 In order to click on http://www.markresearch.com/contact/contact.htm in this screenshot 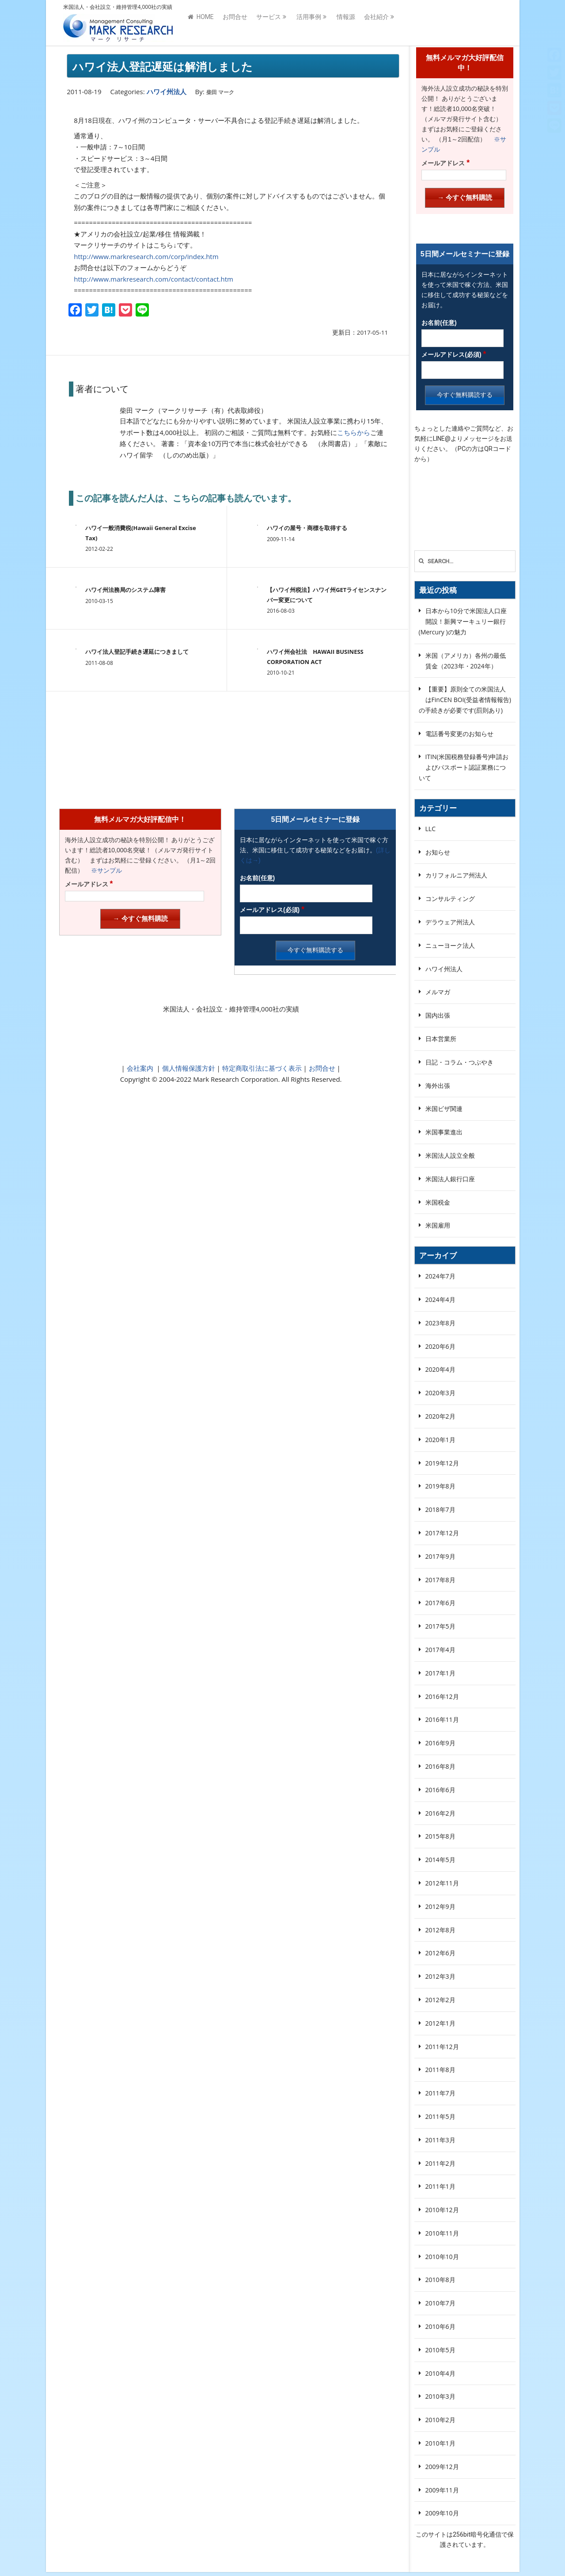, I will do `click(153, 279)`.